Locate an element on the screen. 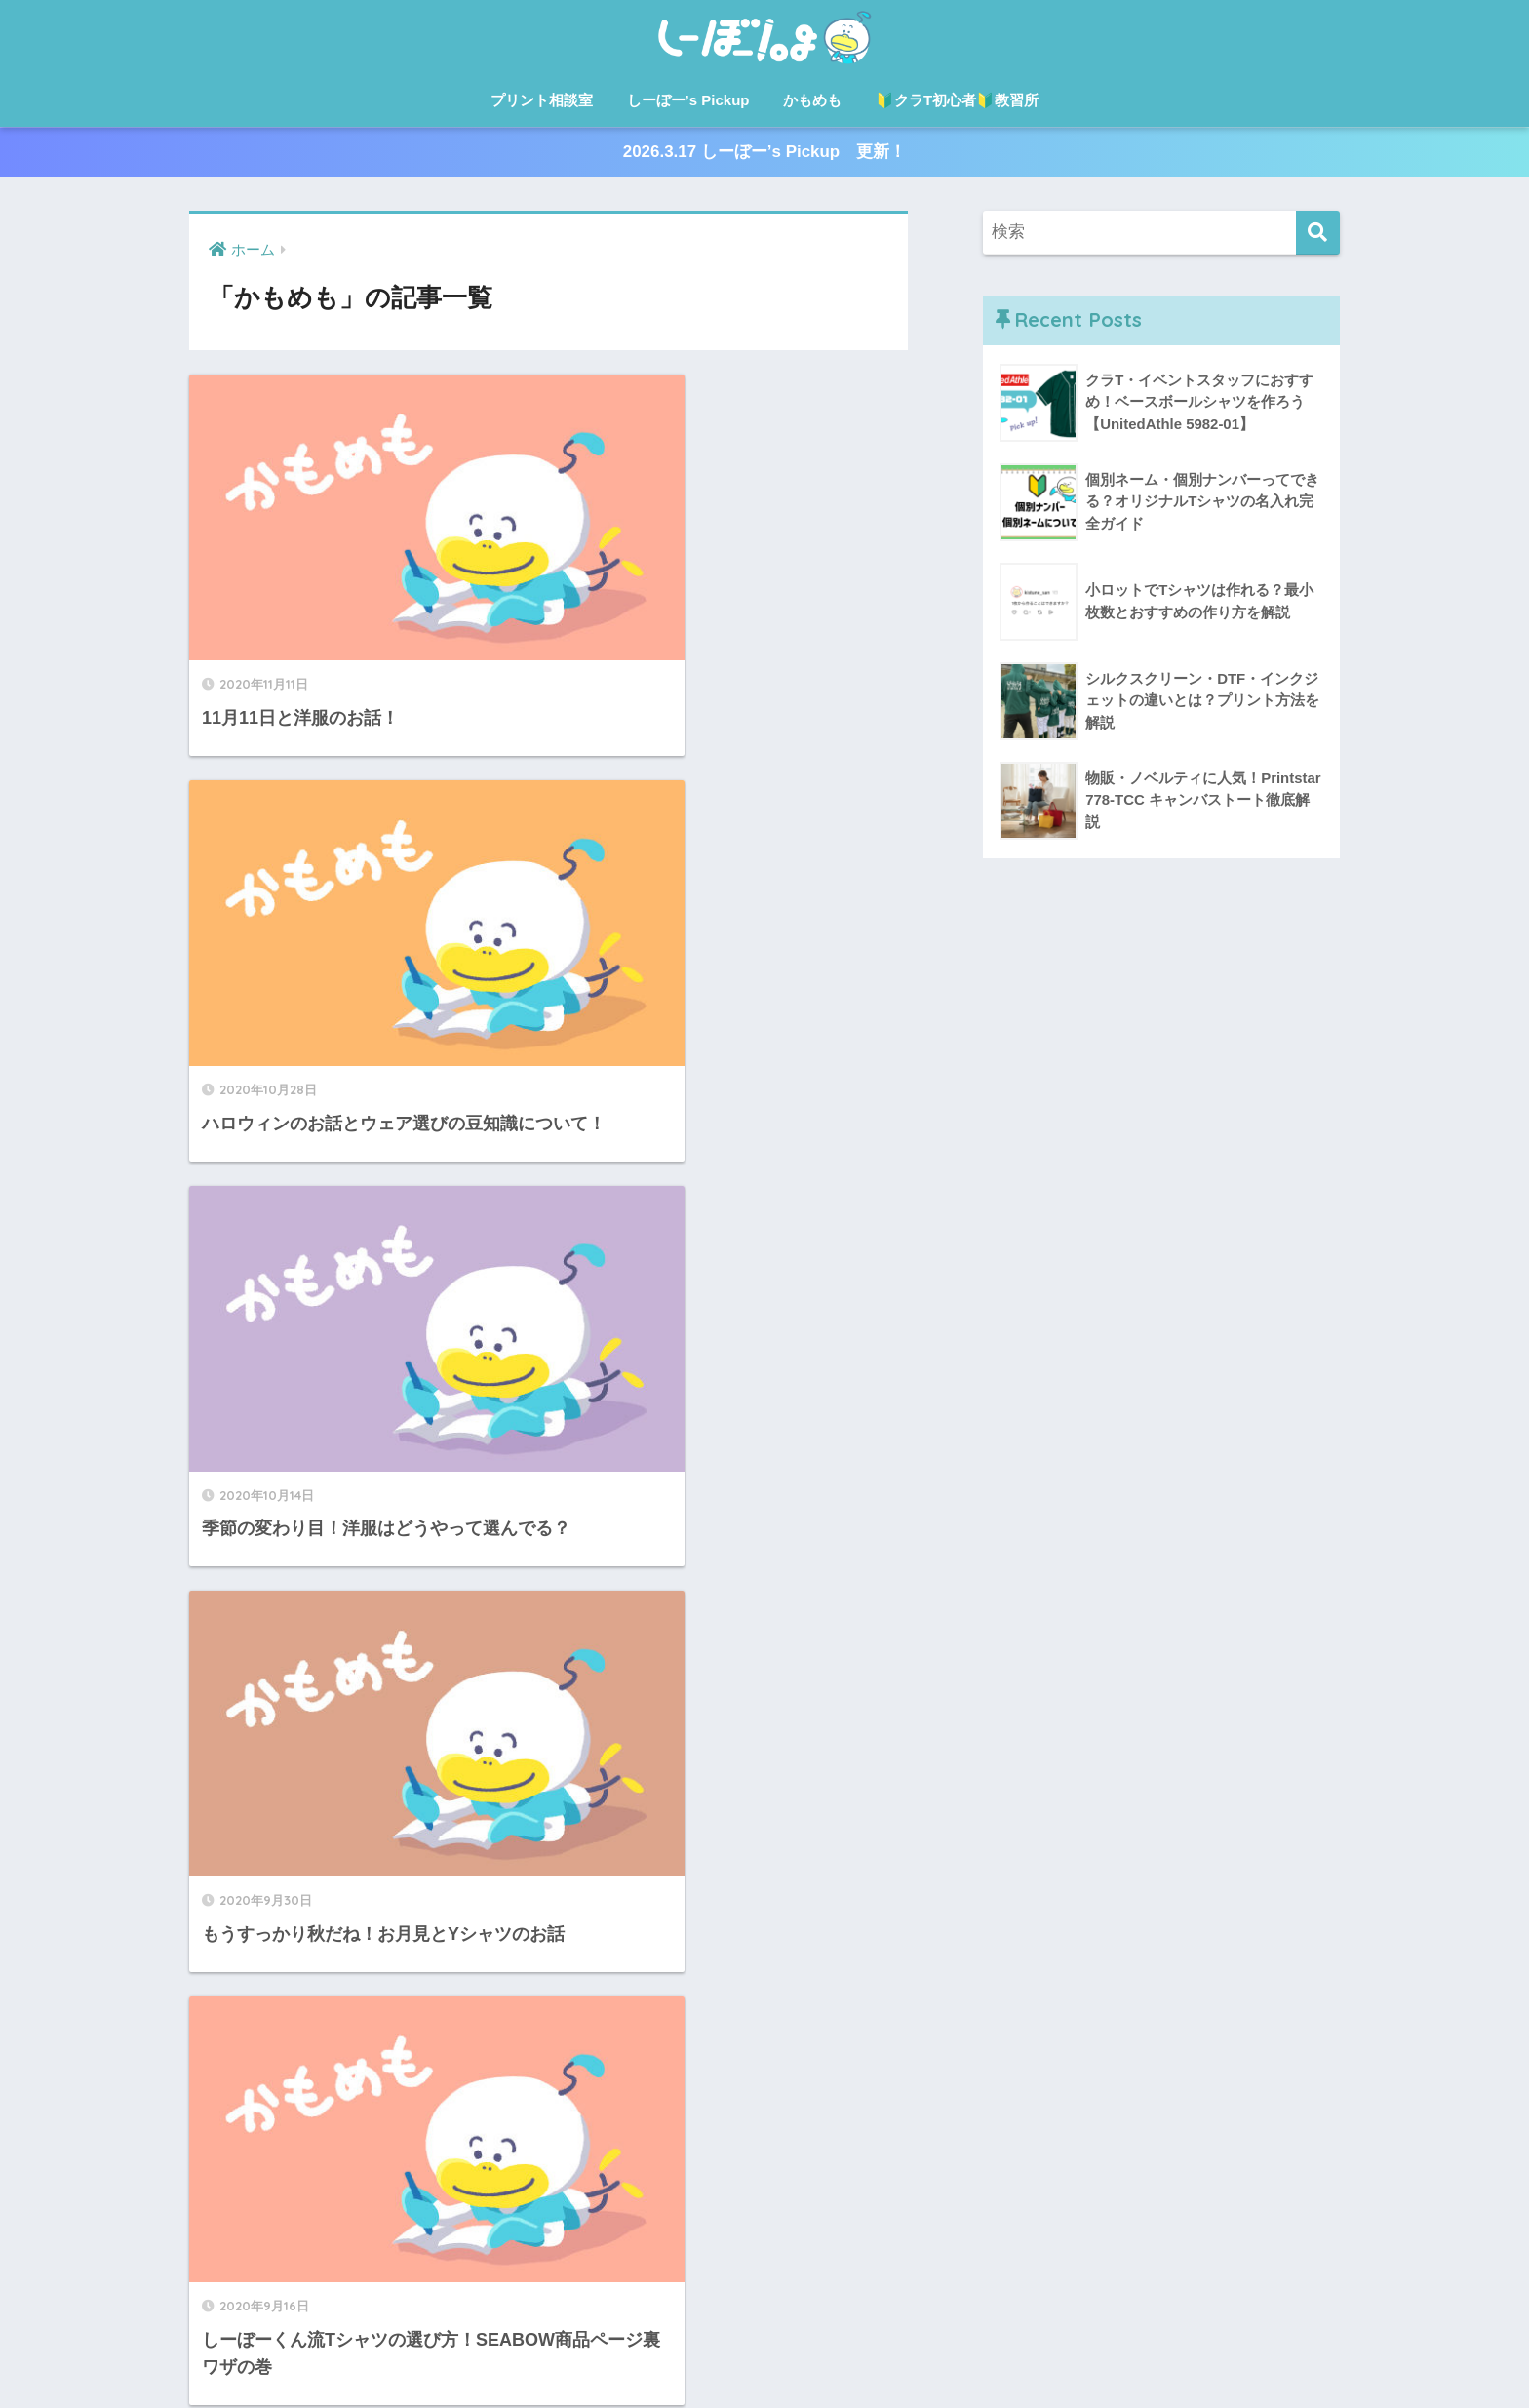  2026.3.17 しーぼー’s Pickup 更新！ is located at coordinates (764, 152).